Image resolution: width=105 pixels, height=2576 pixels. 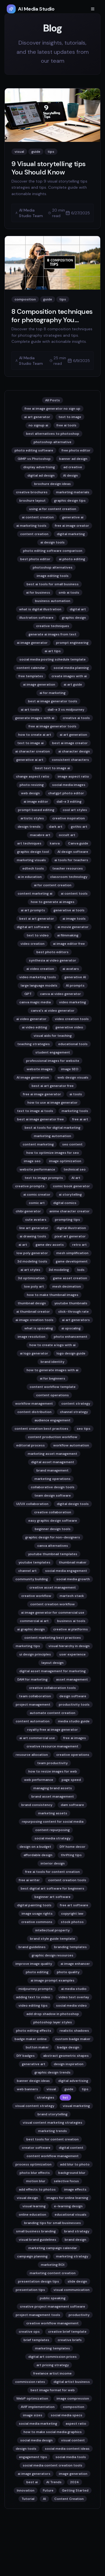 I want to click on banner design ideas, so click(x=33, y=2081).